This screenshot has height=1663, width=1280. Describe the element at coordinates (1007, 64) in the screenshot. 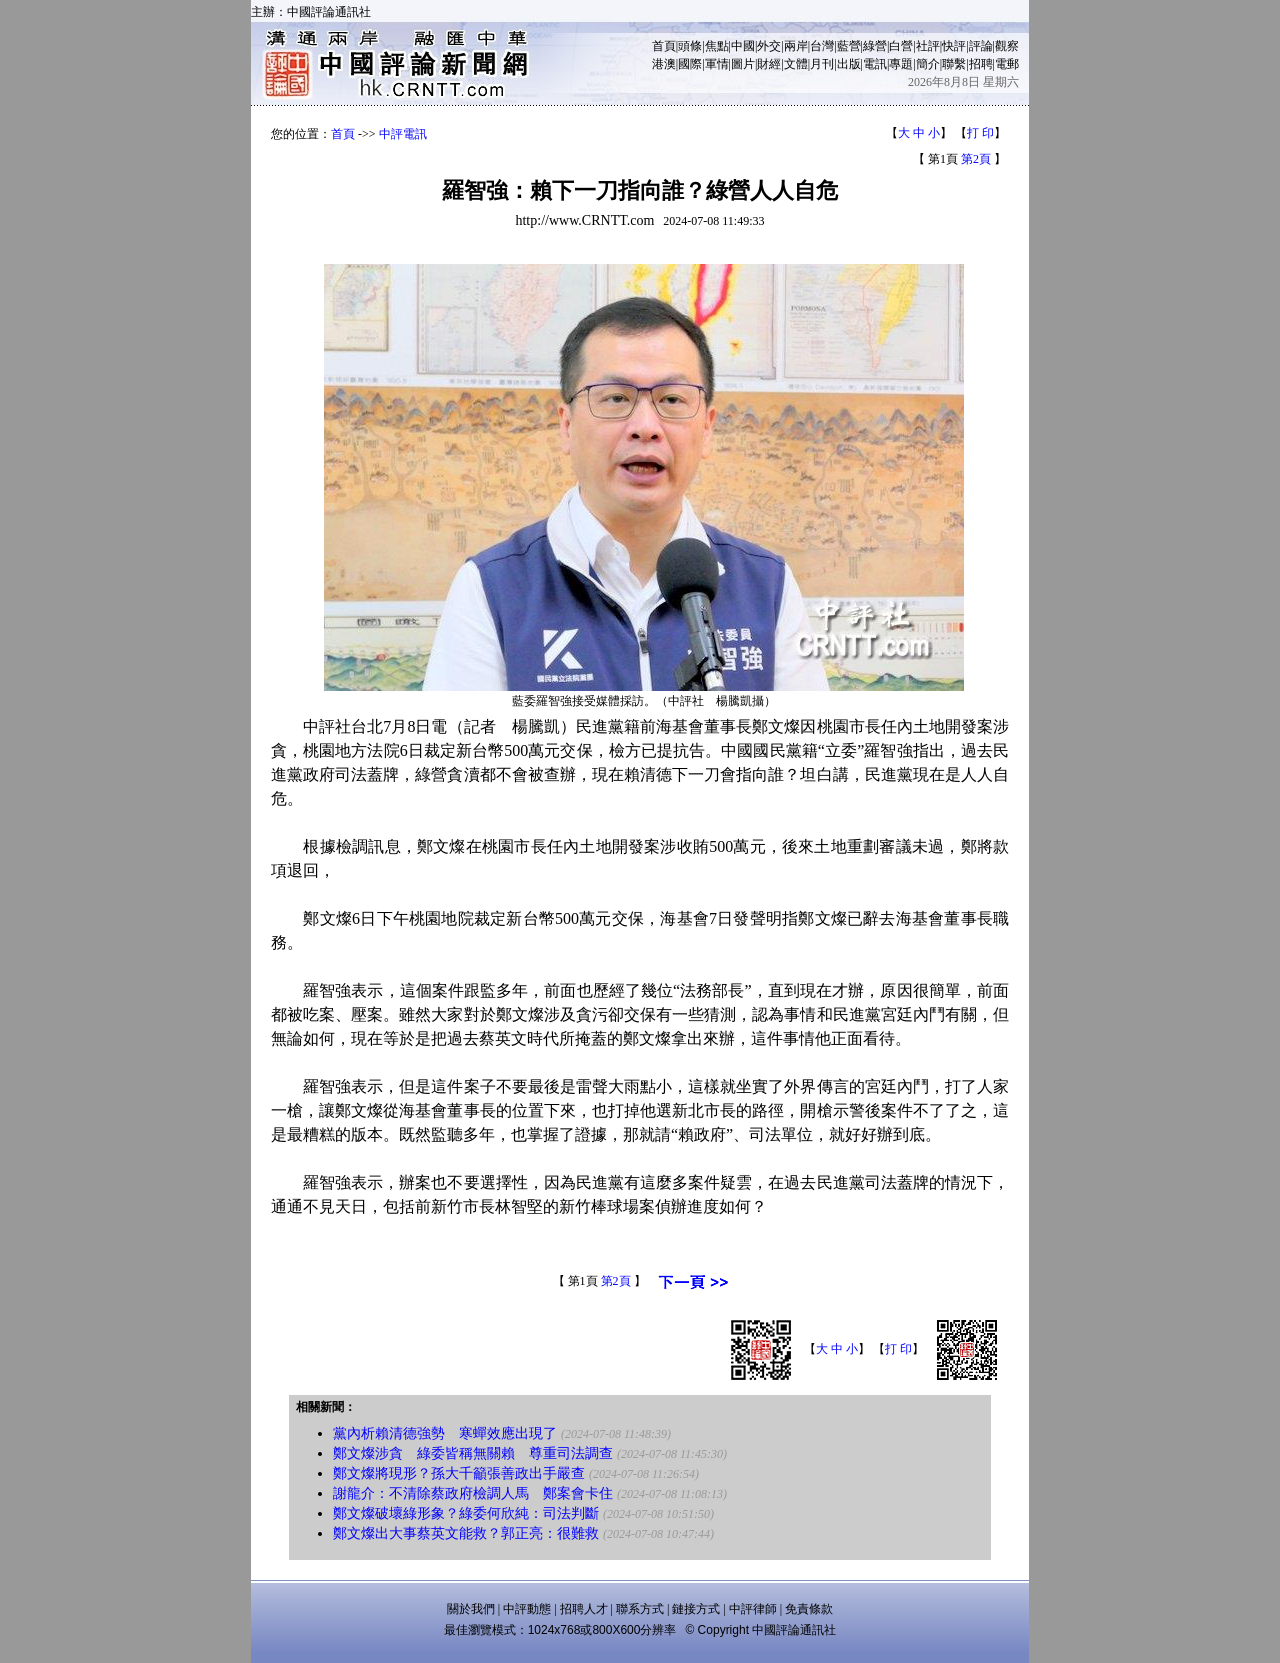

I see `電郵` at that location.